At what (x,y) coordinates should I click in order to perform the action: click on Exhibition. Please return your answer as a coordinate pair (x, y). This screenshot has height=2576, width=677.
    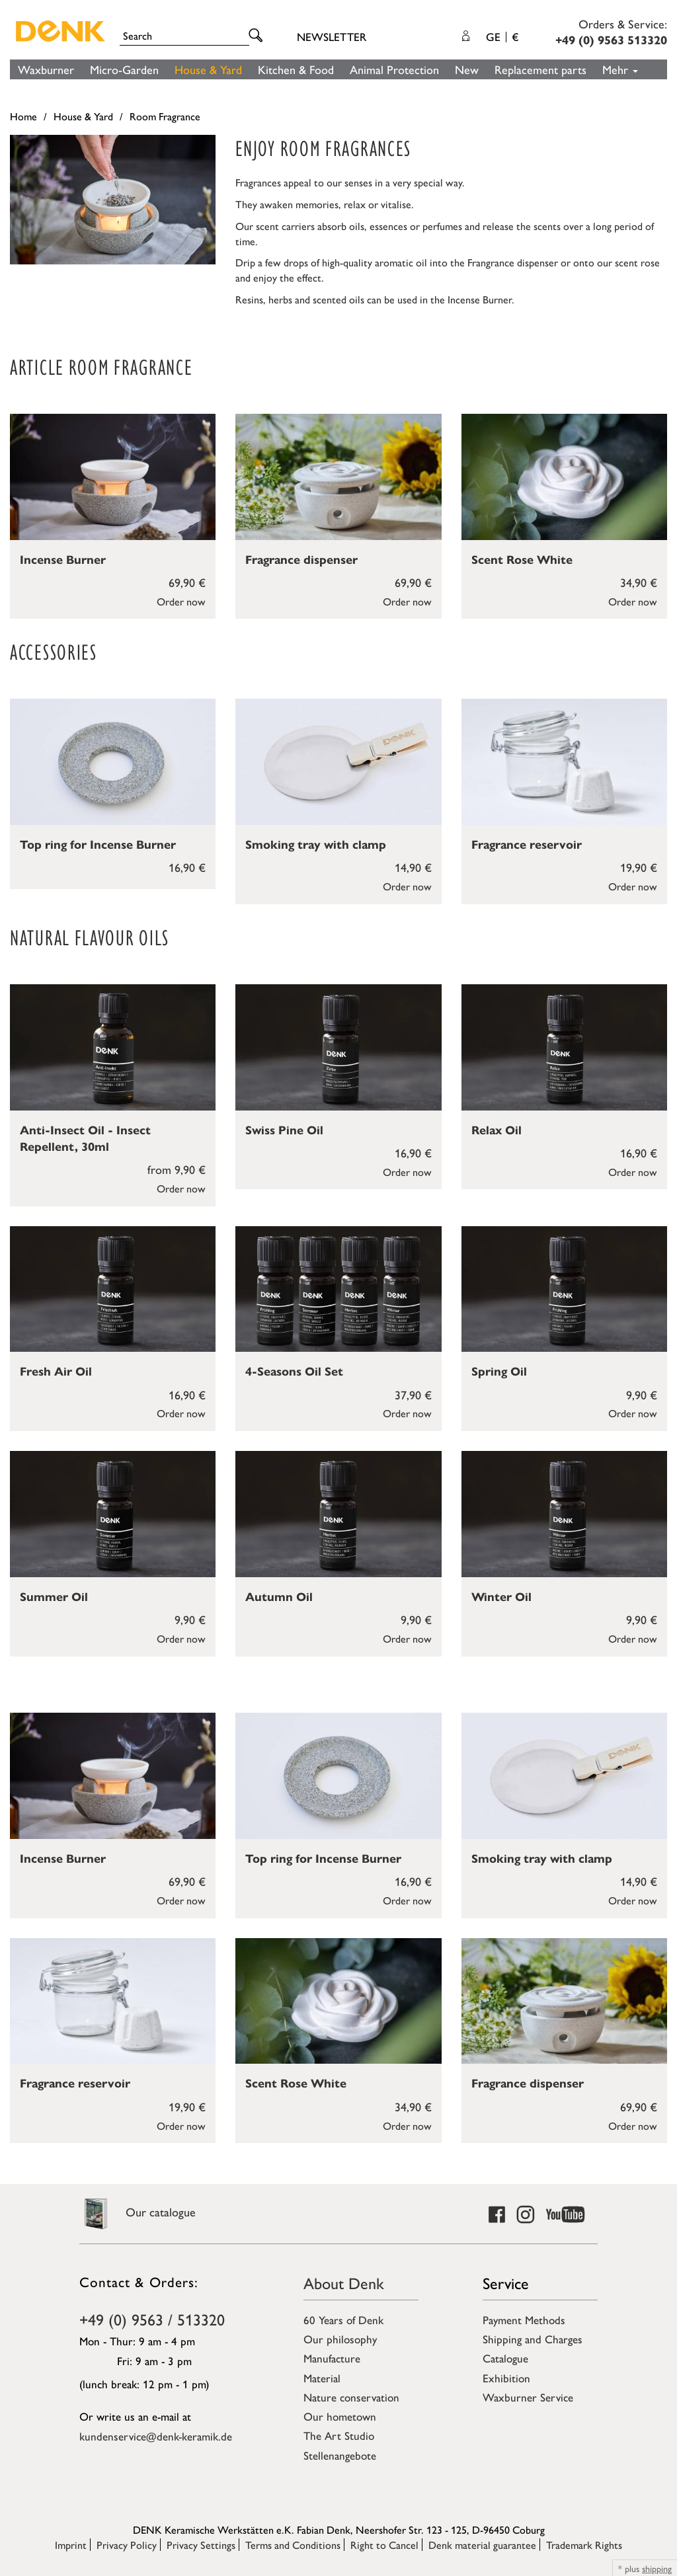
    Looking at the image, I should click on (506, 2378).